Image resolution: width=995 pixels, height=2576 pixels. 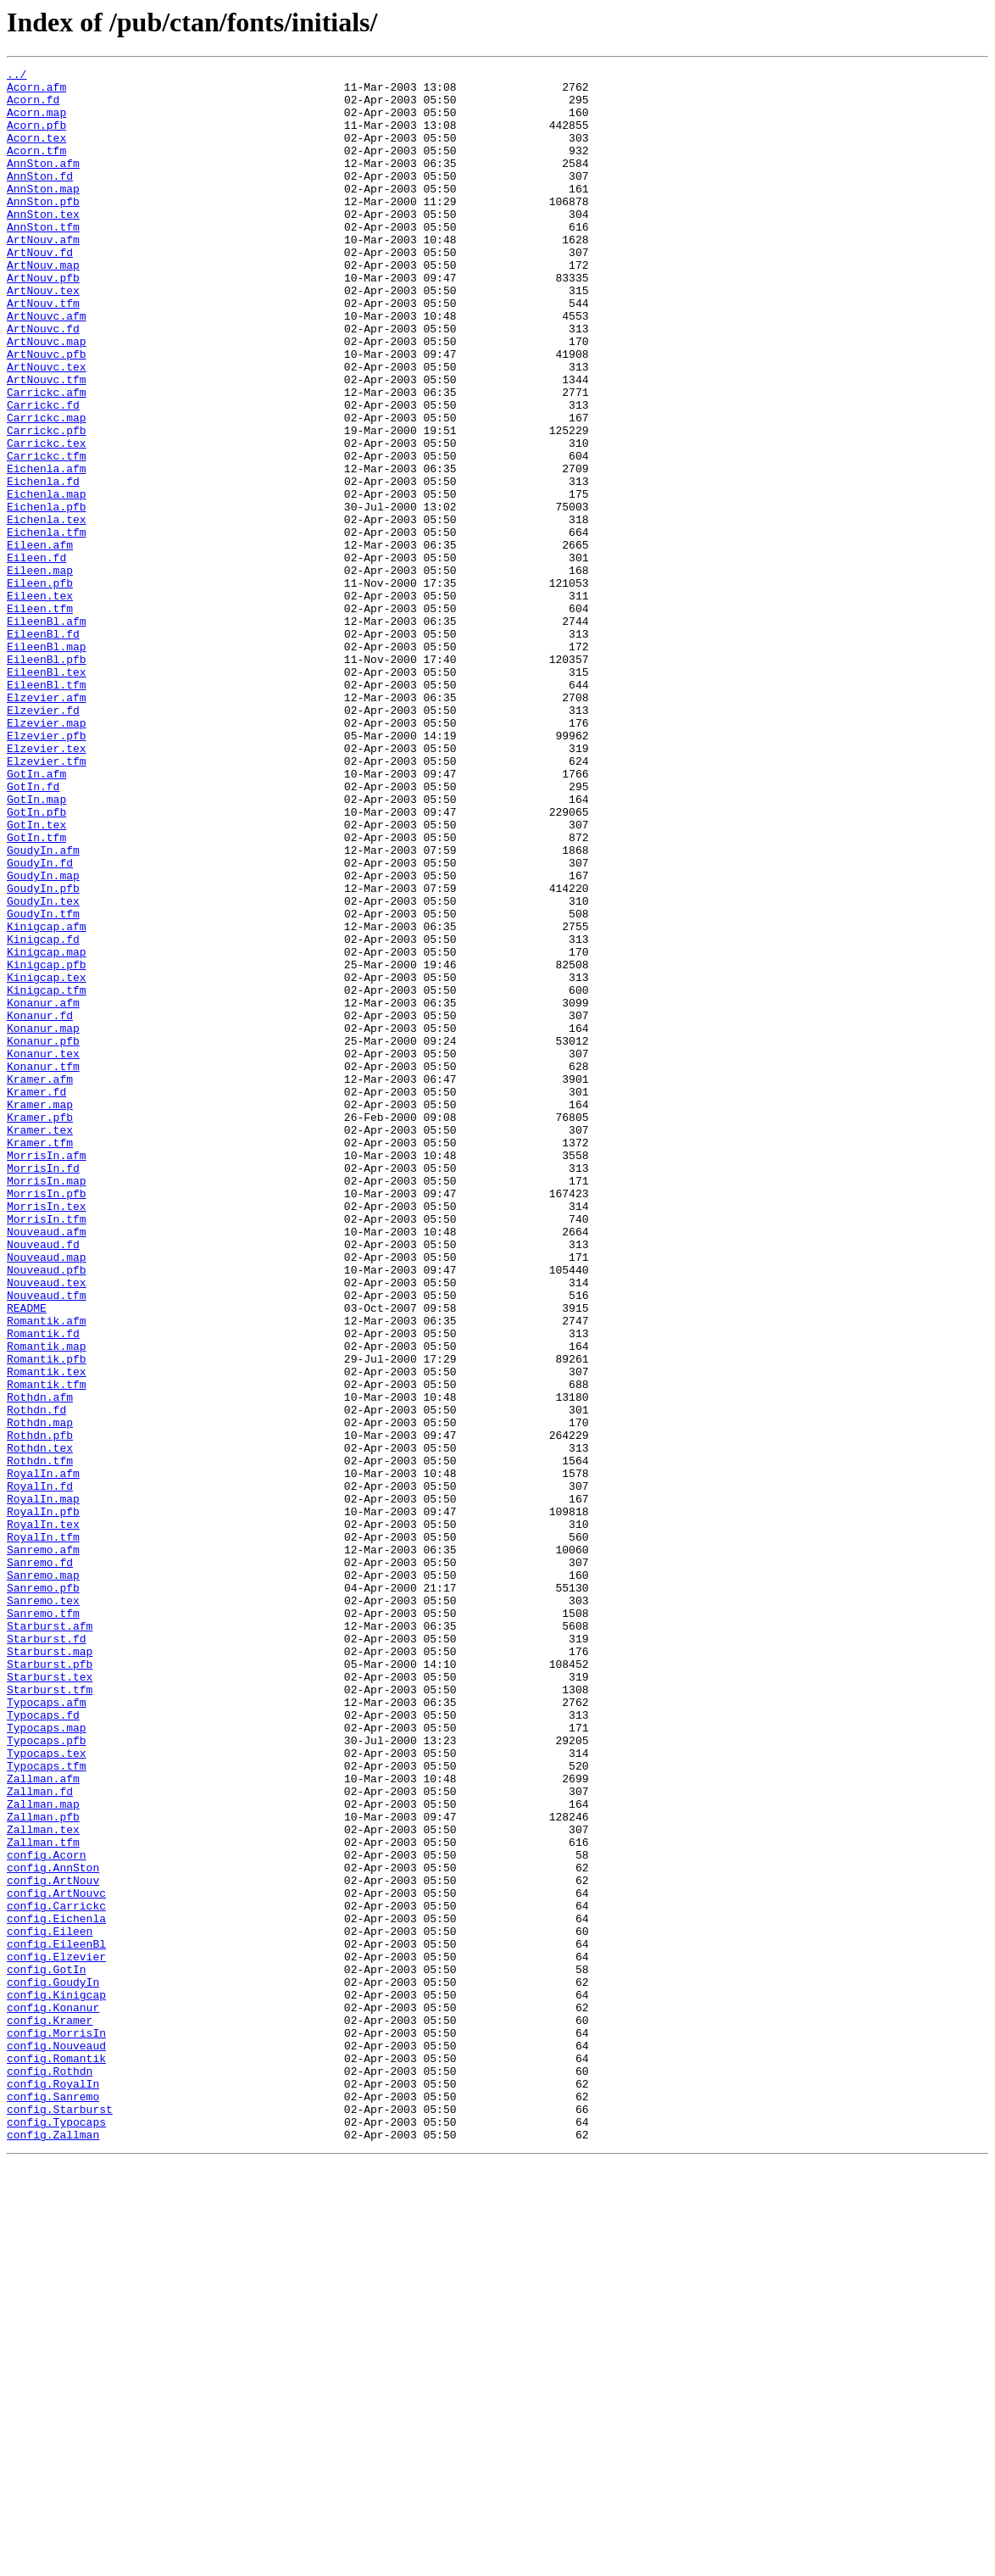 What do you see at coordinates (46, 793) in the screenshot?
I see `EileenBl.tex` at bounding box center [46, 793].